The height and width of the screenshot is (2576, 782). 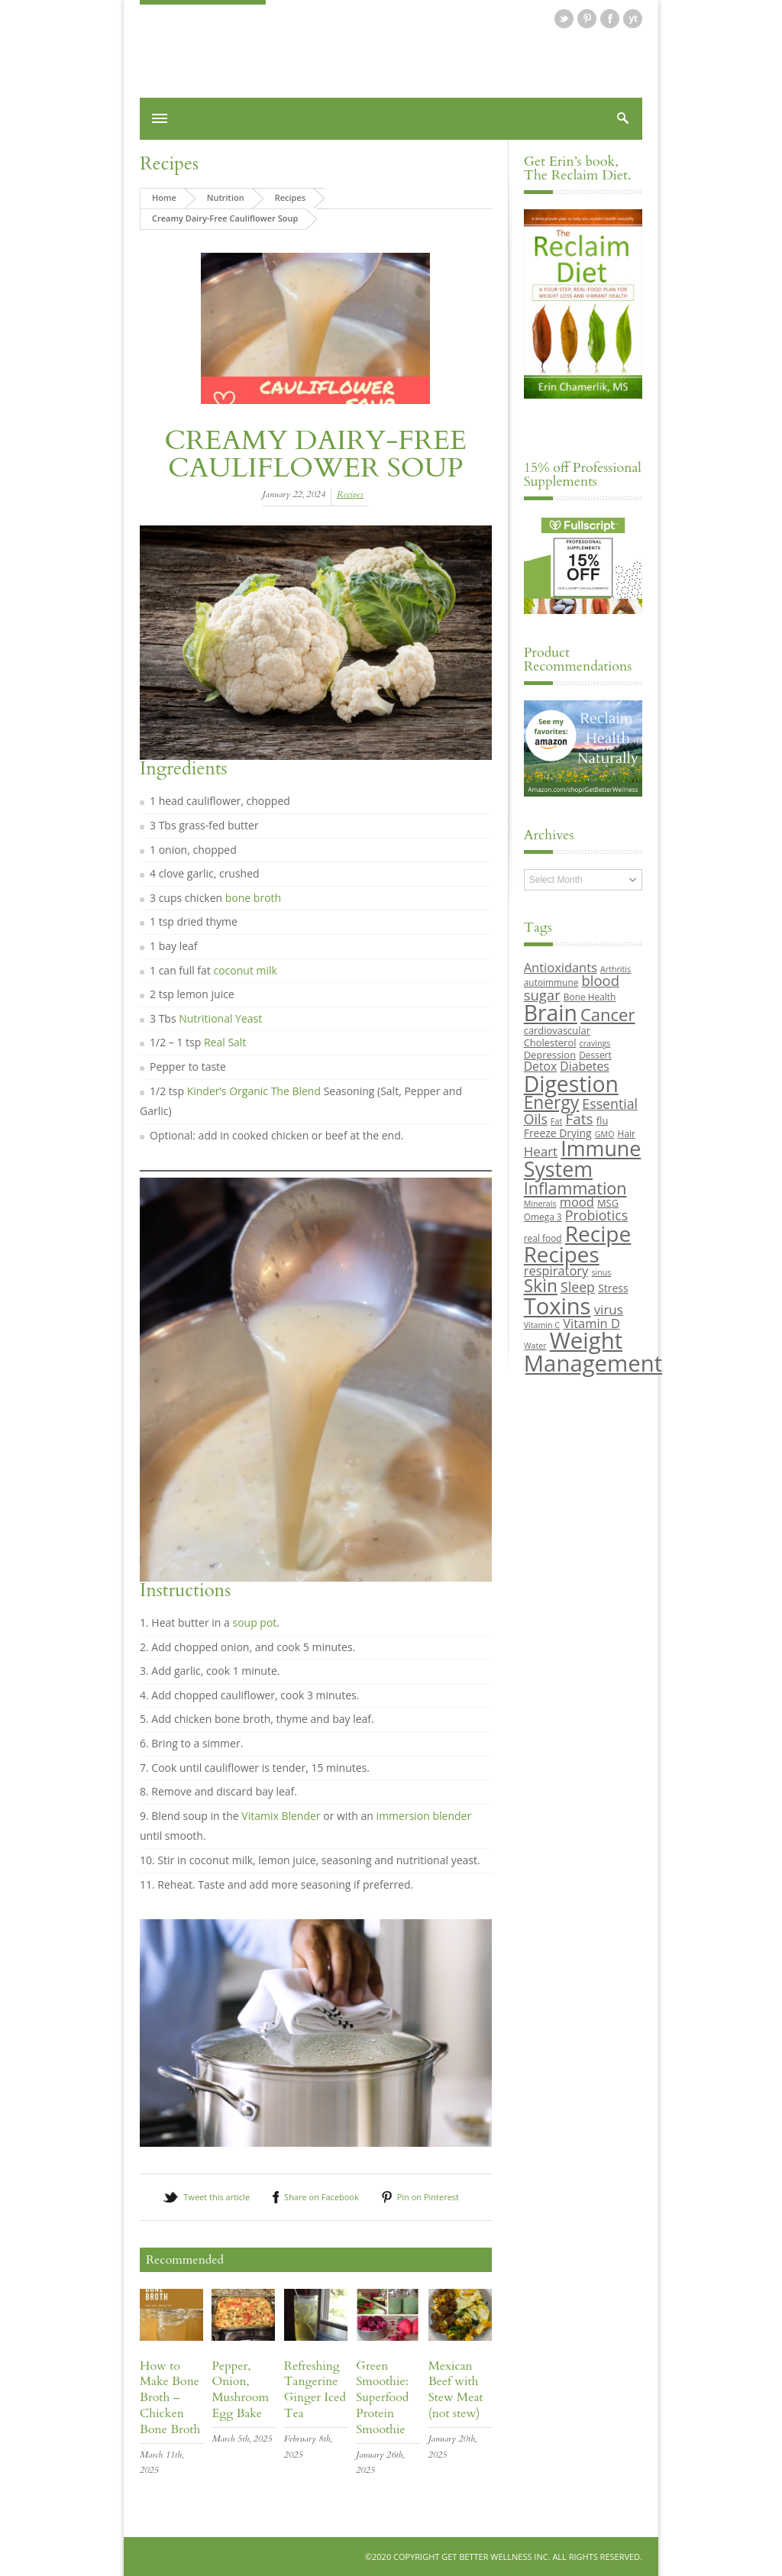 What do you see at coordinates (615, 969) in the screenshot?
I see `Arthritis [Arthritis (8 items)]` at bounding box center [615, 969].